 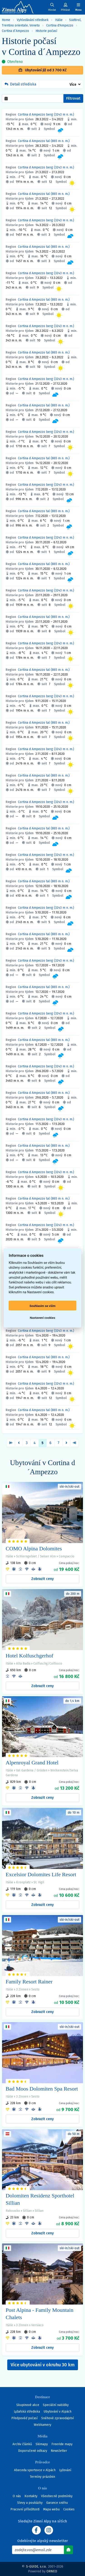 What do you see at coordinates (42, 1305) in the screenshot?
I see `Souhlasím se vším` at bounding box center [42, 1305].